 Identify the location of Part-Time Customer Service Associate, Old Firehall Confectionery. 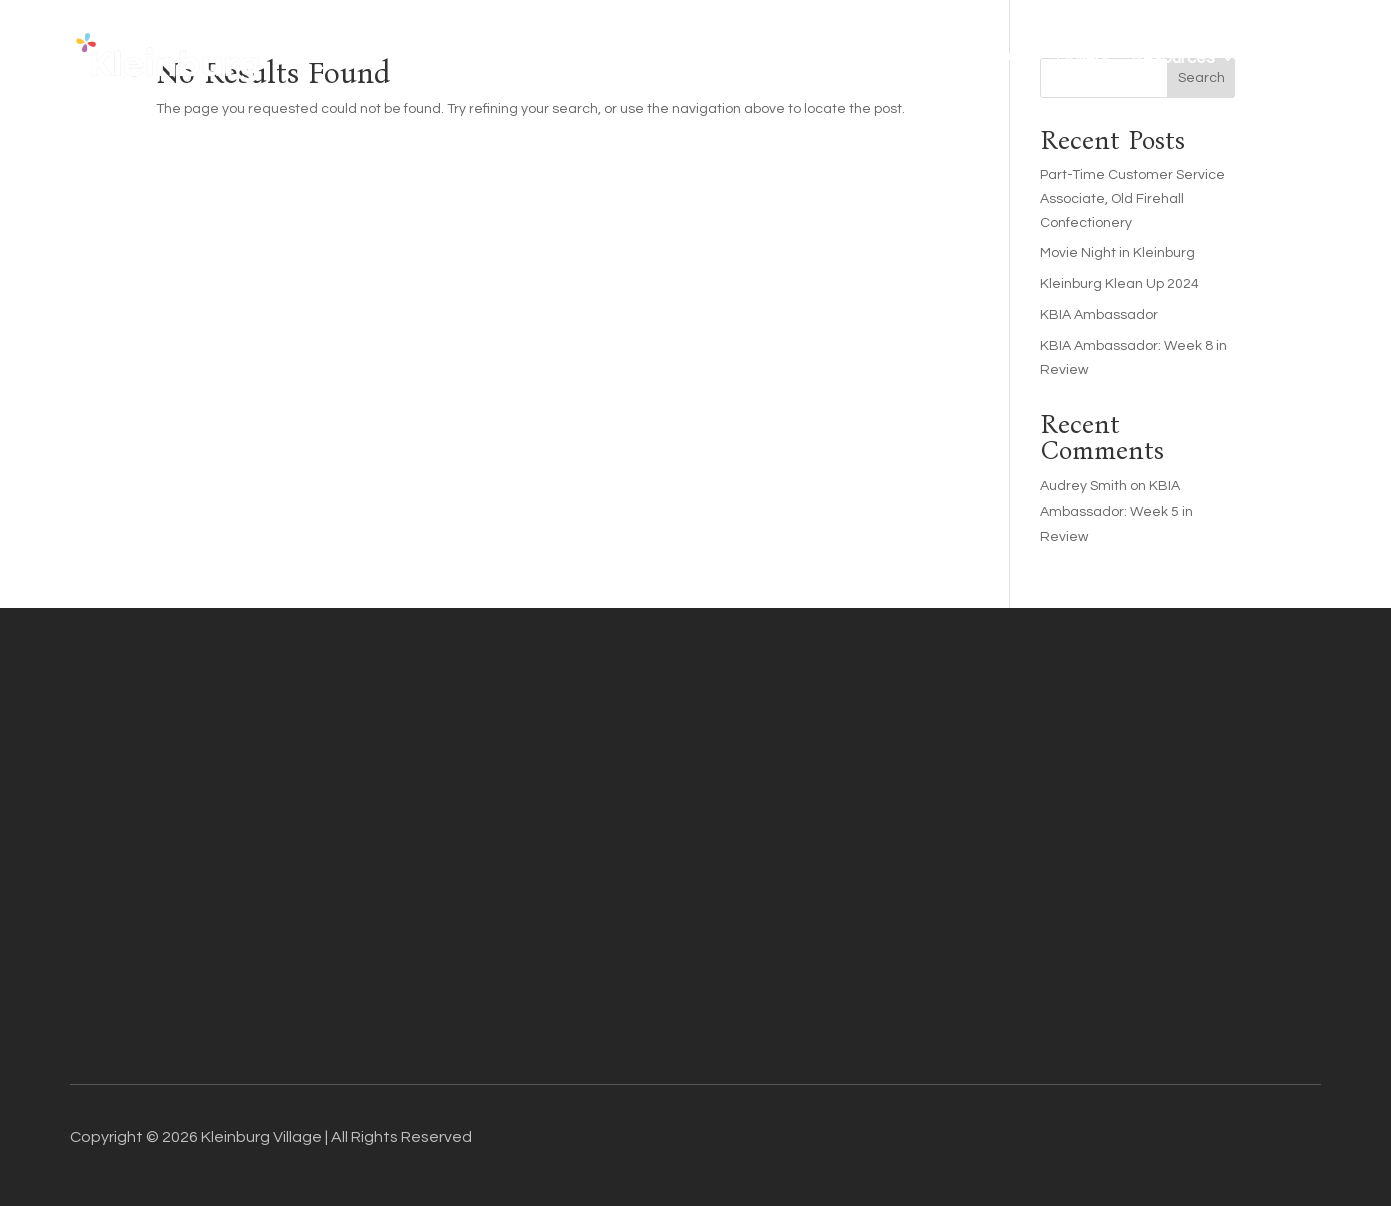
(1132, 199).